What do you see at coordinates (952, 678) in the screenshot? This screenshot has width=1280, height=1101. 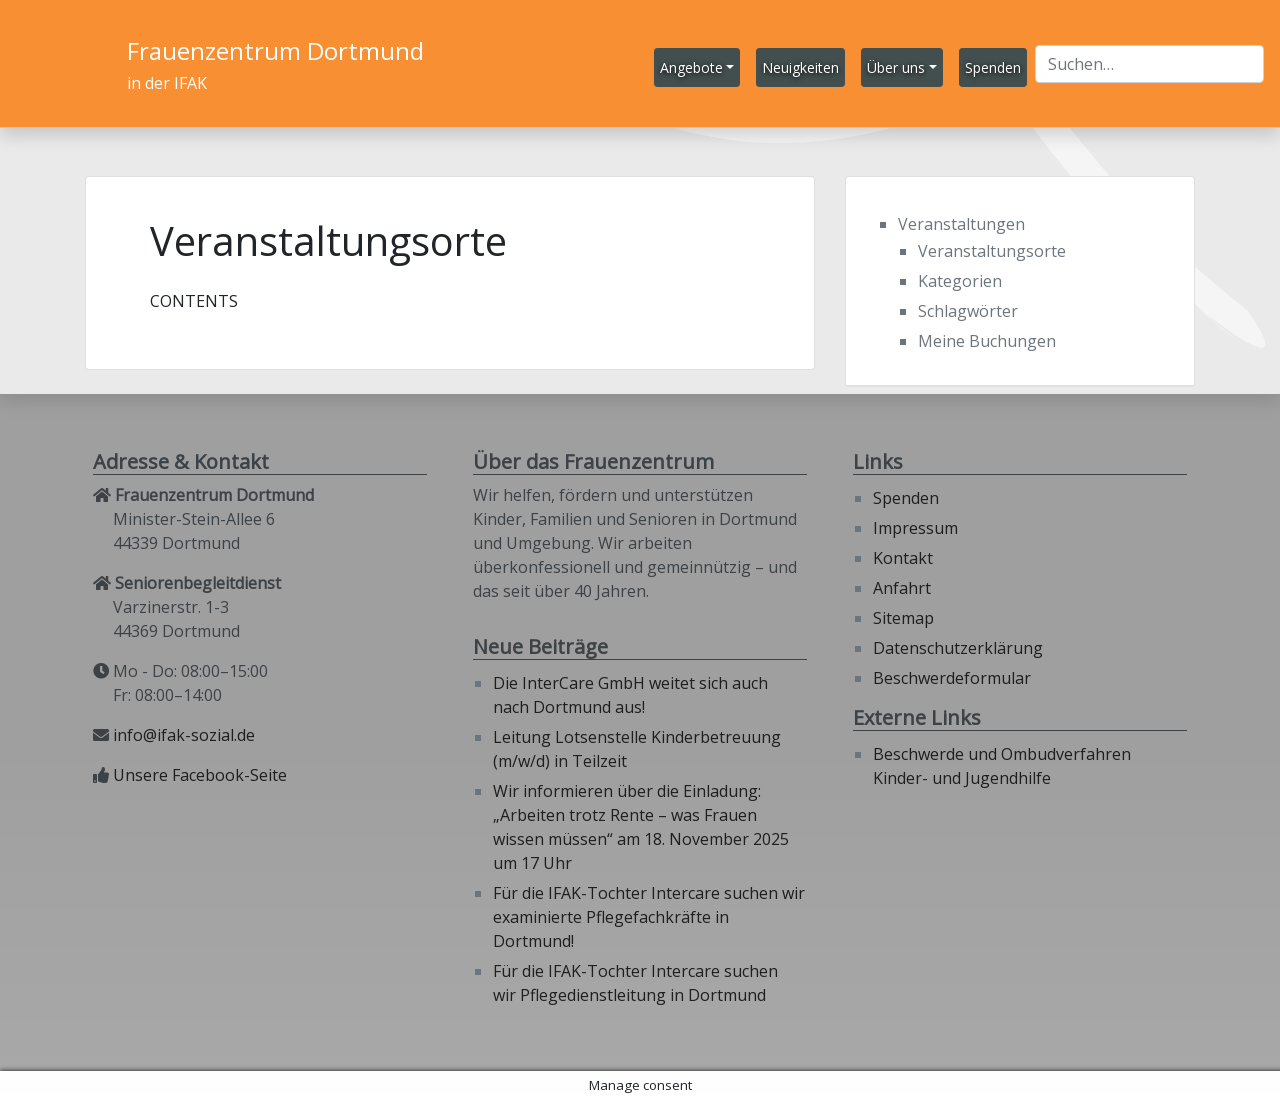 I see `Beschwerdeformular` at bounding box center [952, 678].